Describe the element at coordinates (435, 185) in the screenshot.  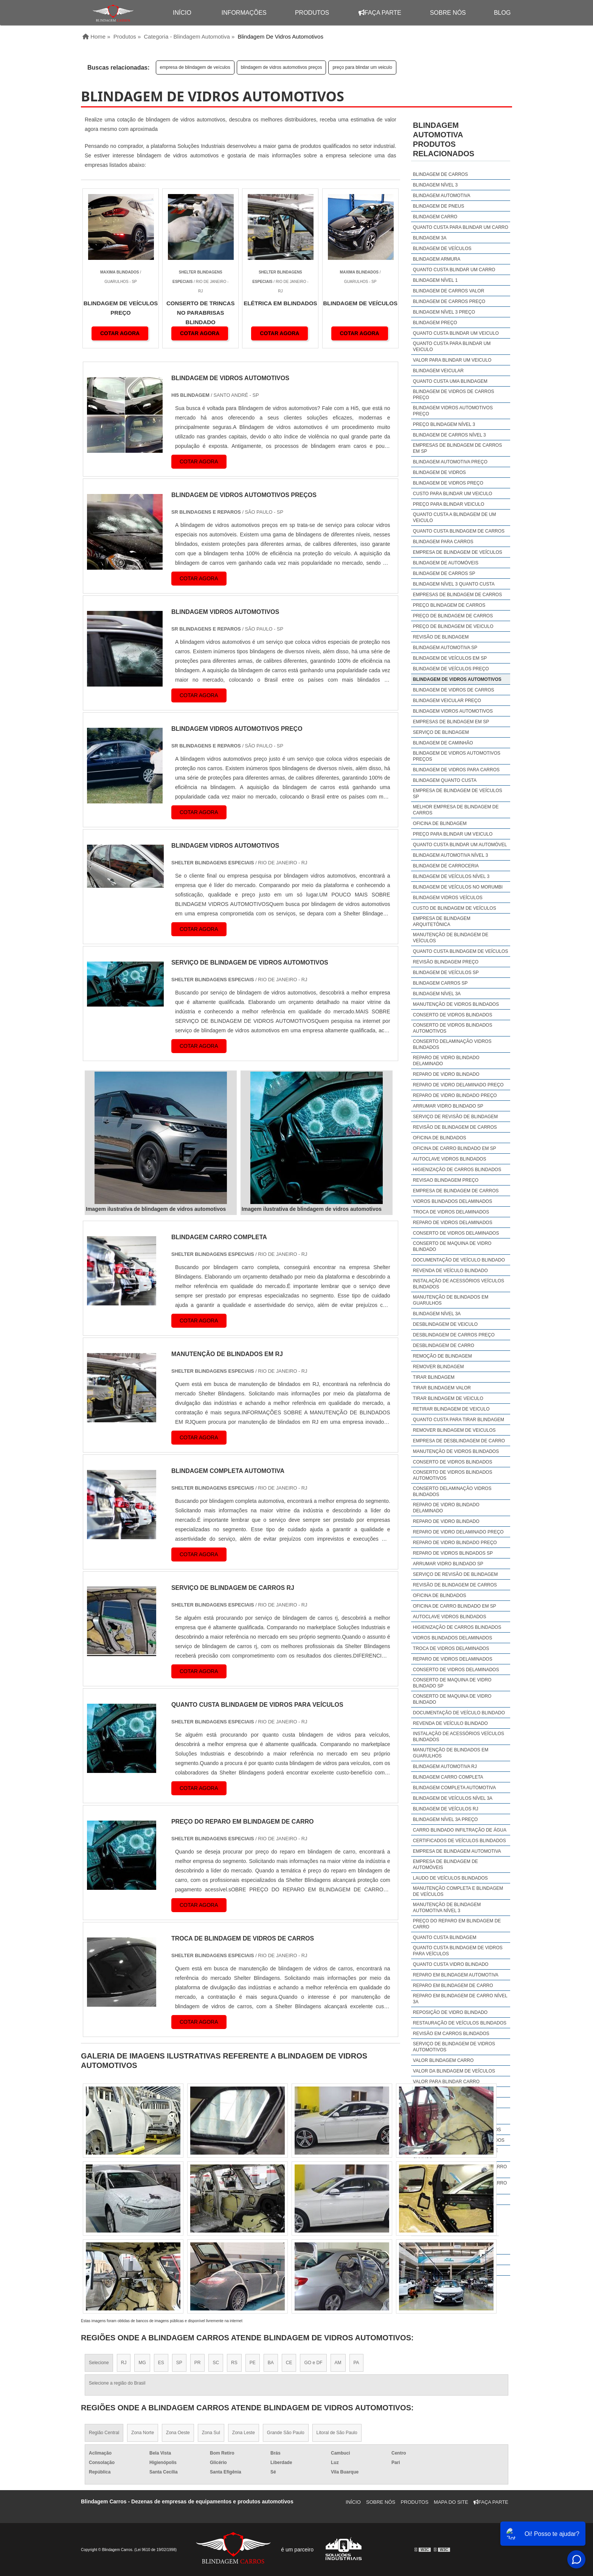
I see `blindagem nível 3` at that location.